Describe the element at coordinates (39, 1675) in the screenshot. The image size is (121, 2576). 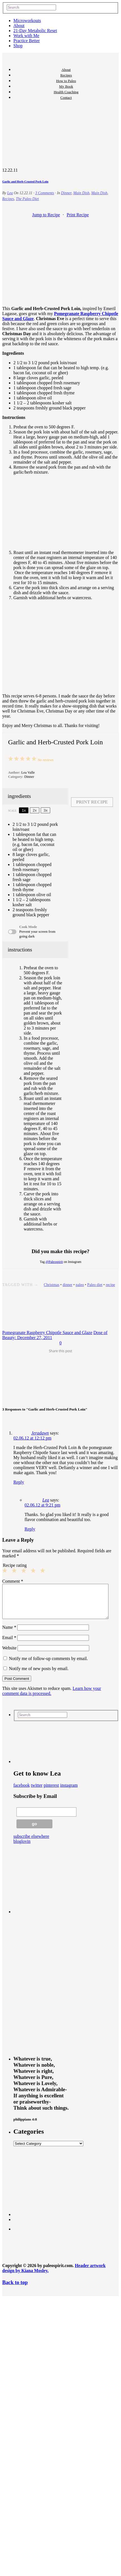
I see `Notify me of new posts by email.` at that location.